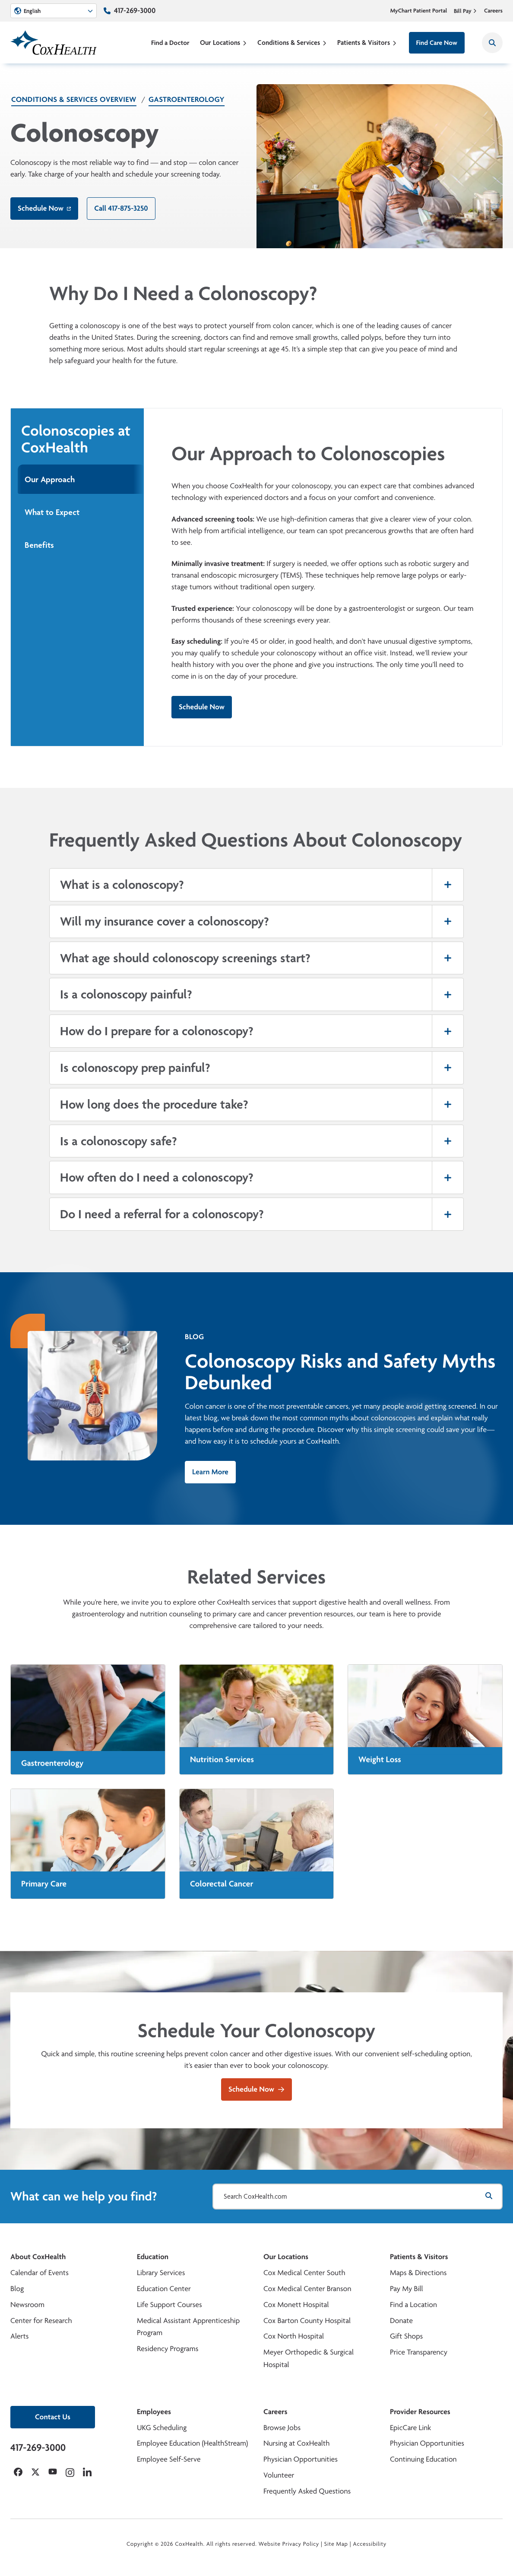 The height and width of the screenshot is (2576, 513). I want to click on Find a Location, so click(413, 2304).